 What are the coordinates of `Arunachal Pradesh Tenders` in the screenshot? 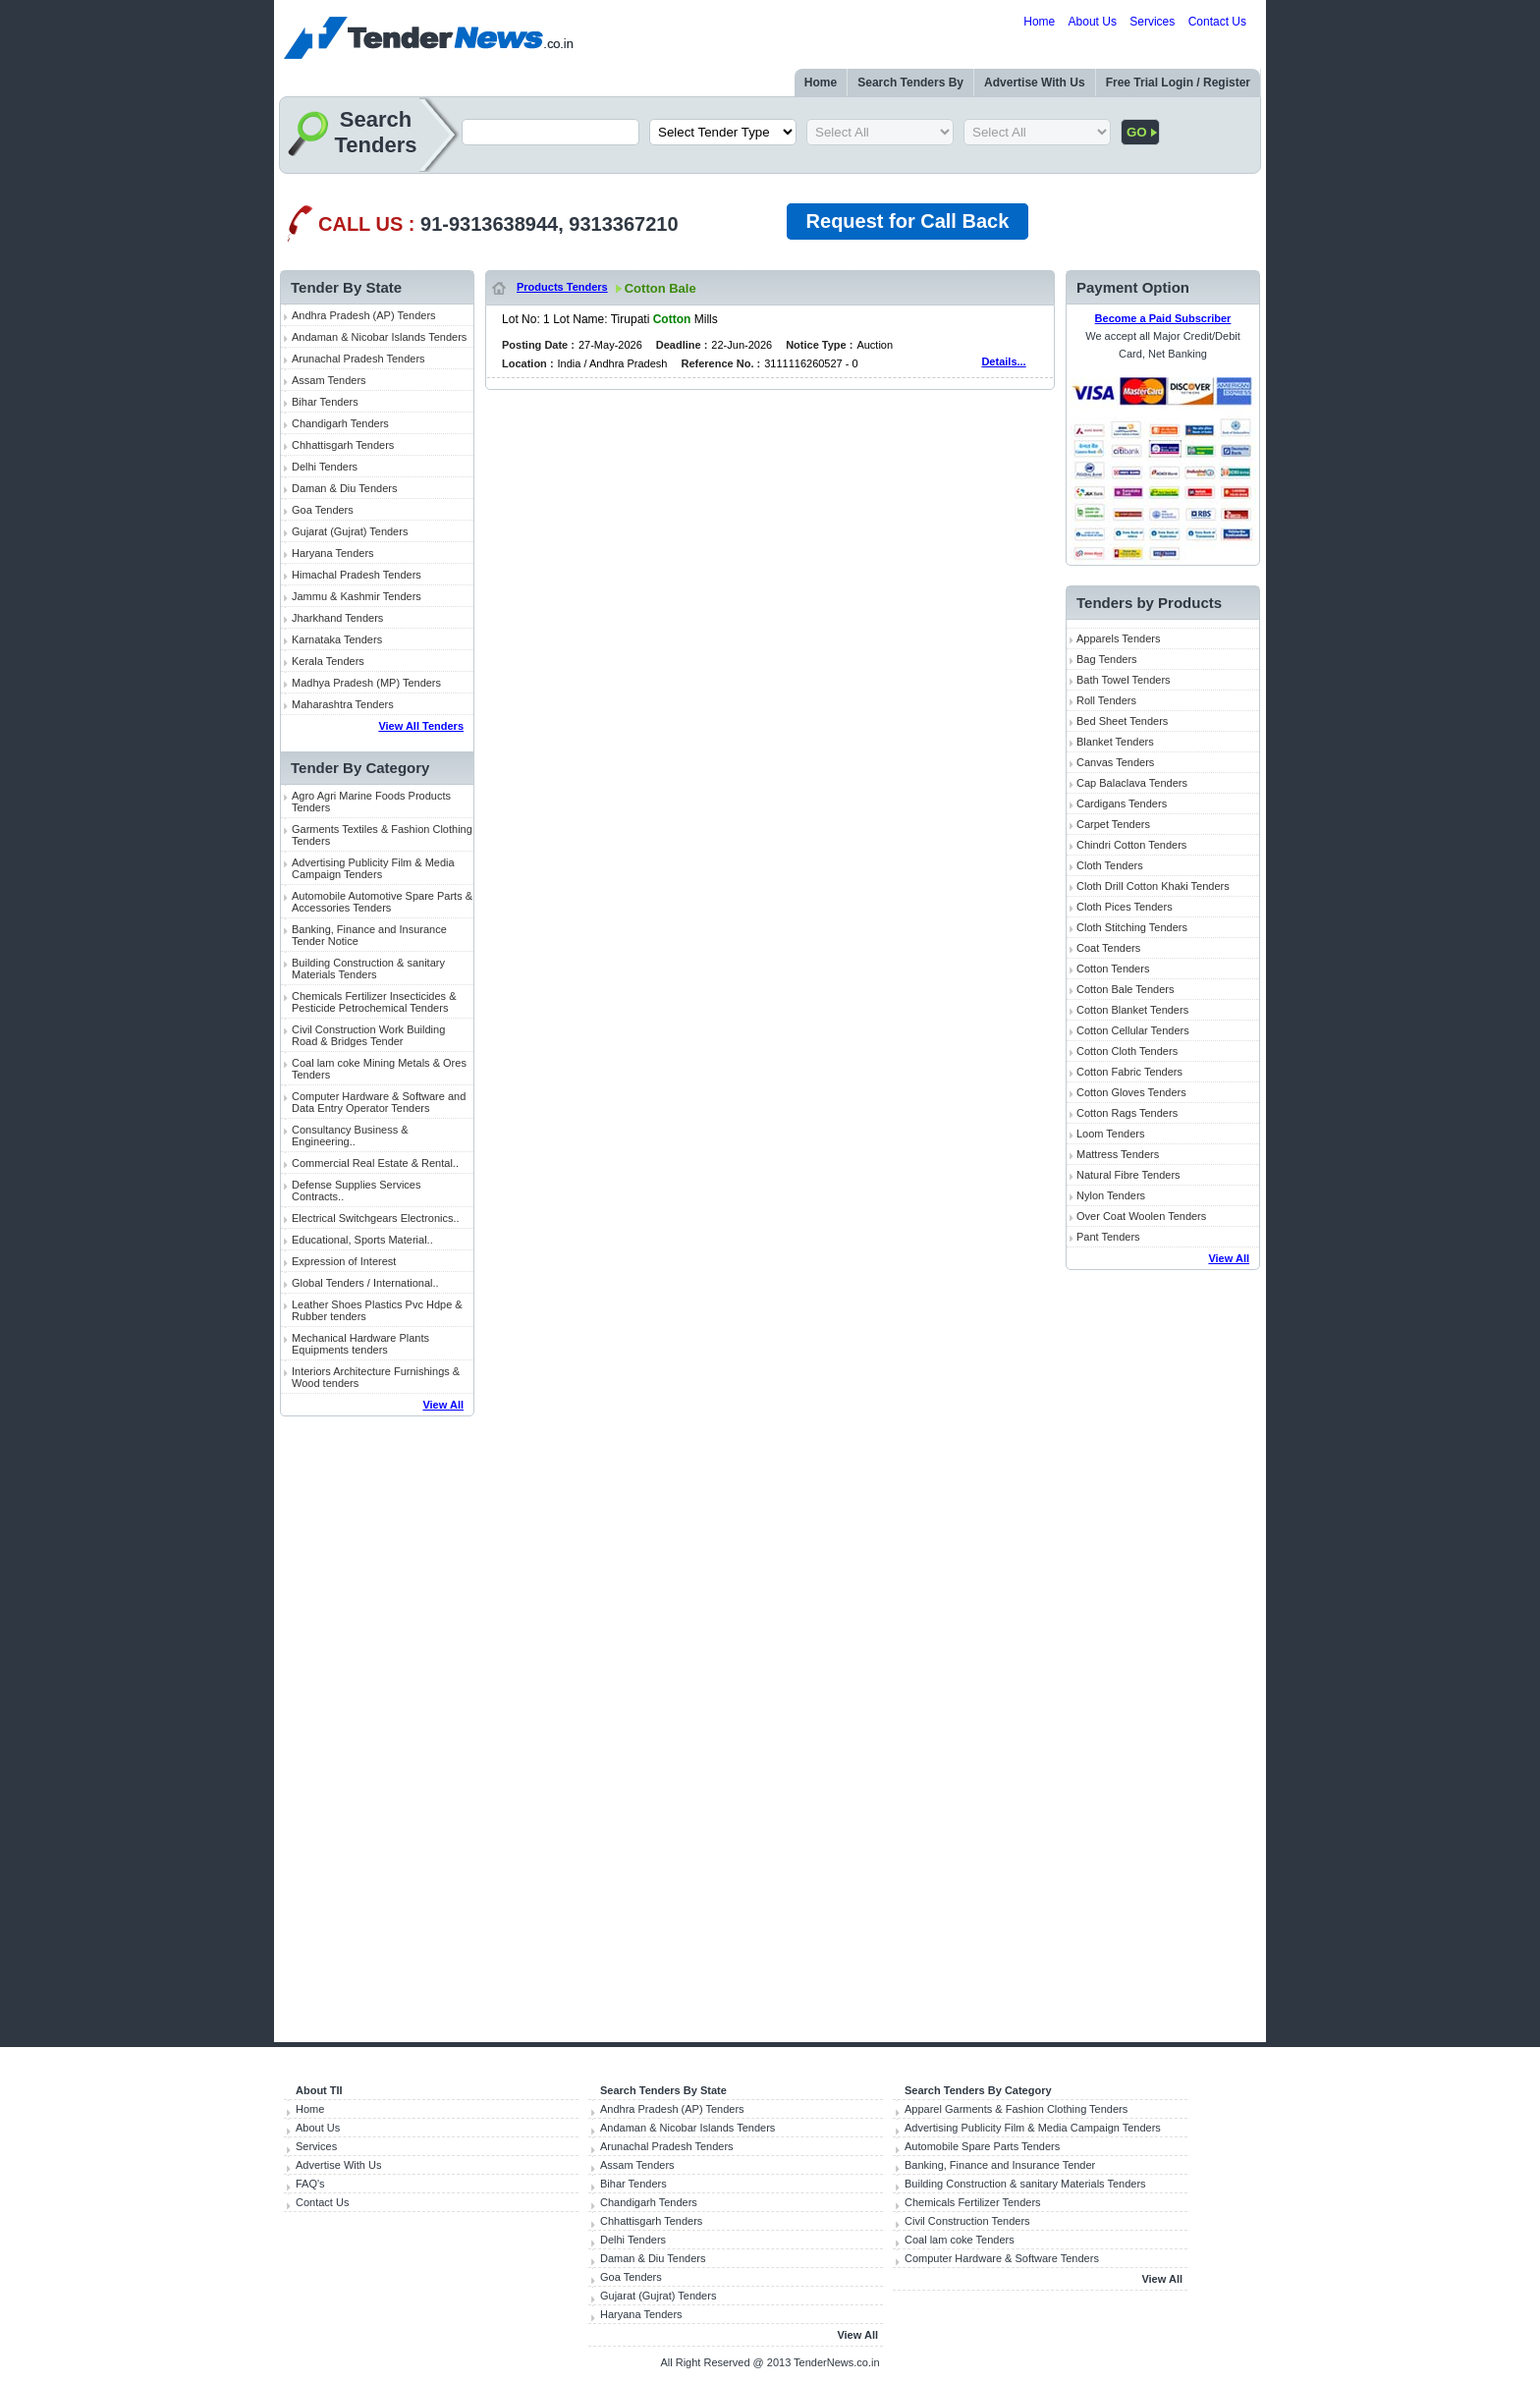 It's located at (358, 358).